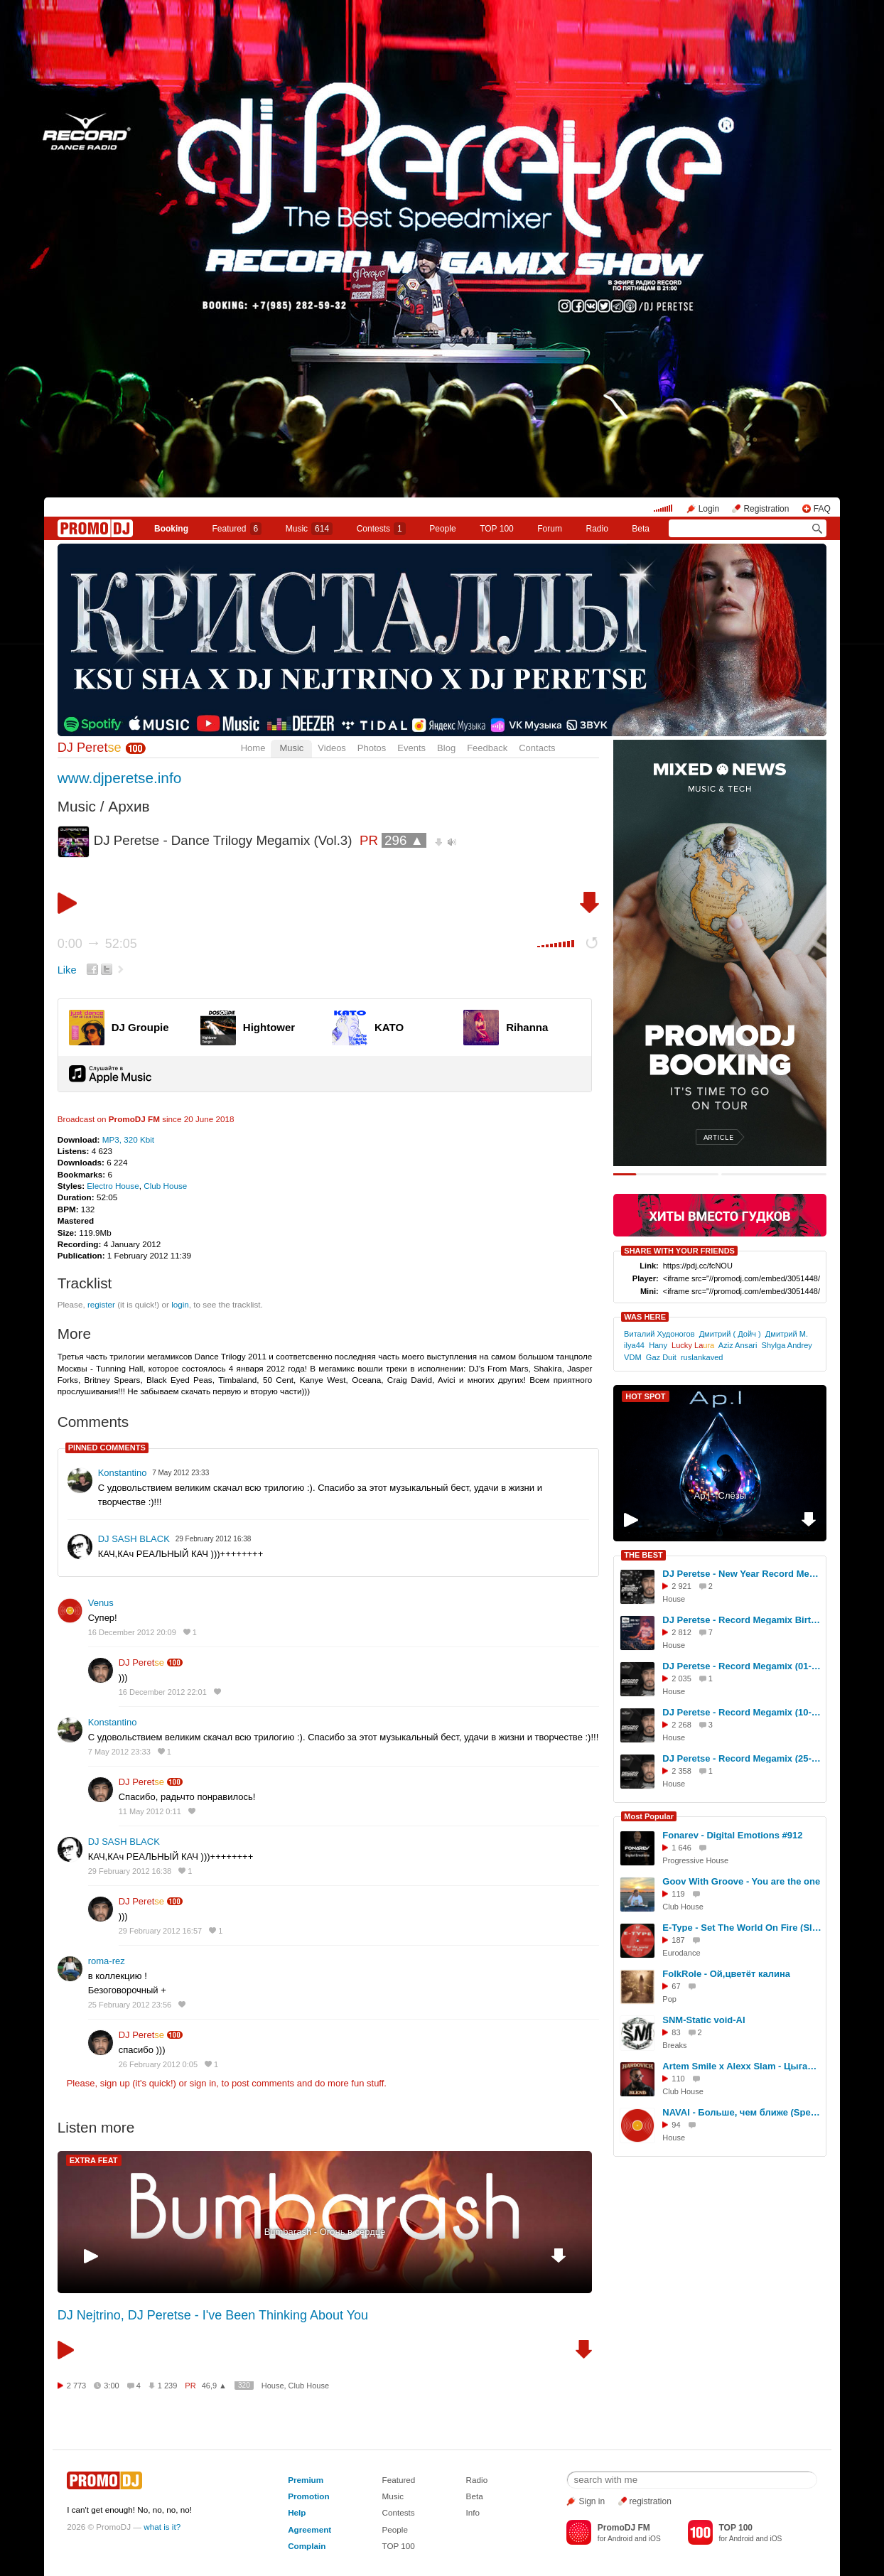 This screenshot has height=2576, width=884. Describe the element at coordinates (681, 1678) in the screenshot. I see `2 035` at that location.